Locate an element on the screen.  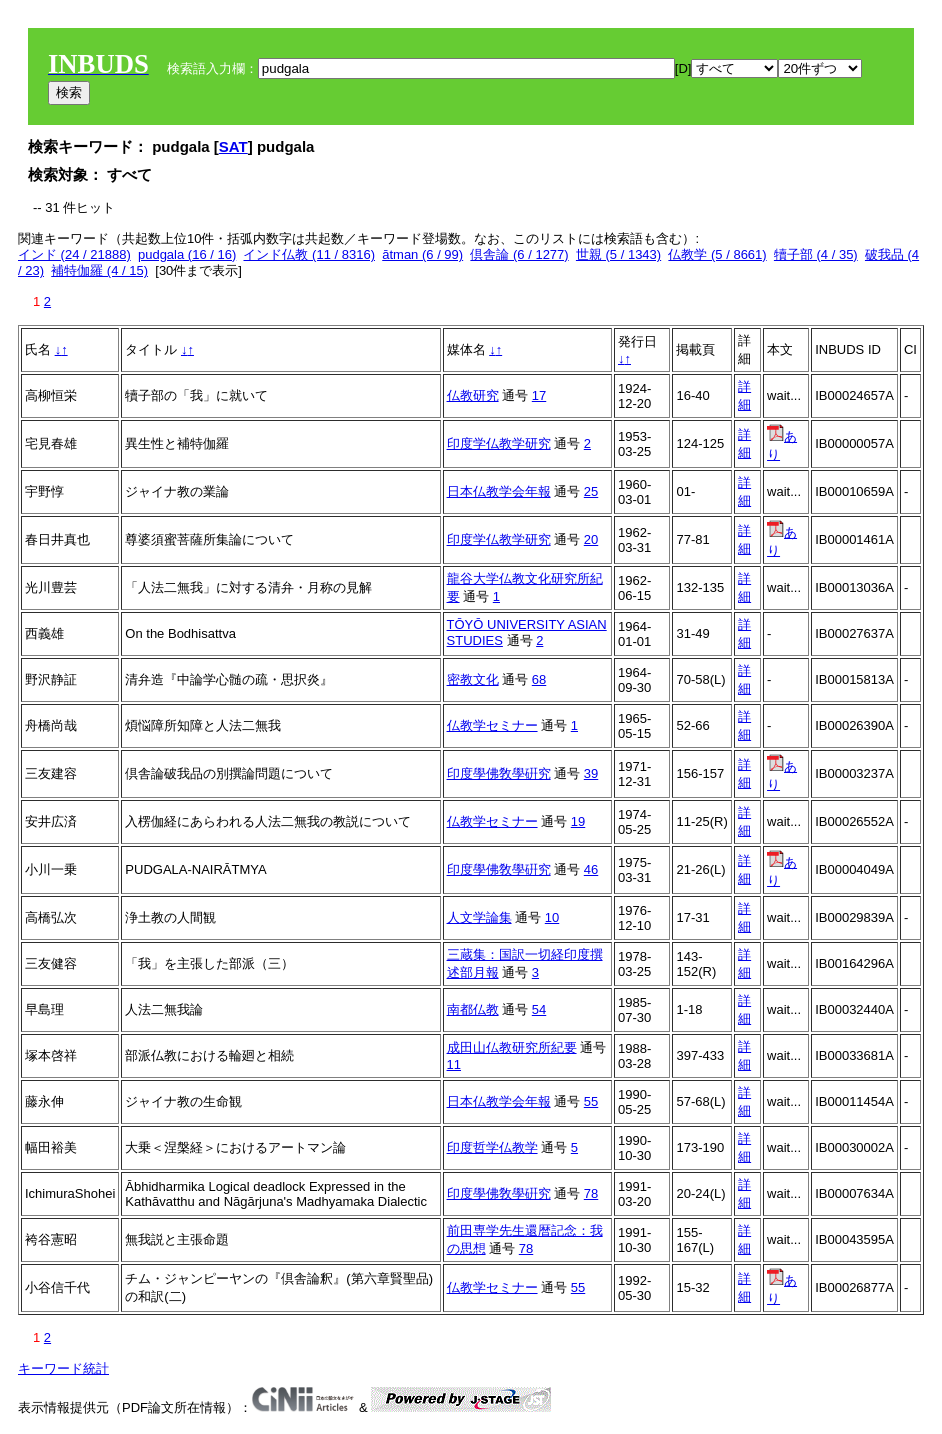
SAT is located at coordinates (233, 146).